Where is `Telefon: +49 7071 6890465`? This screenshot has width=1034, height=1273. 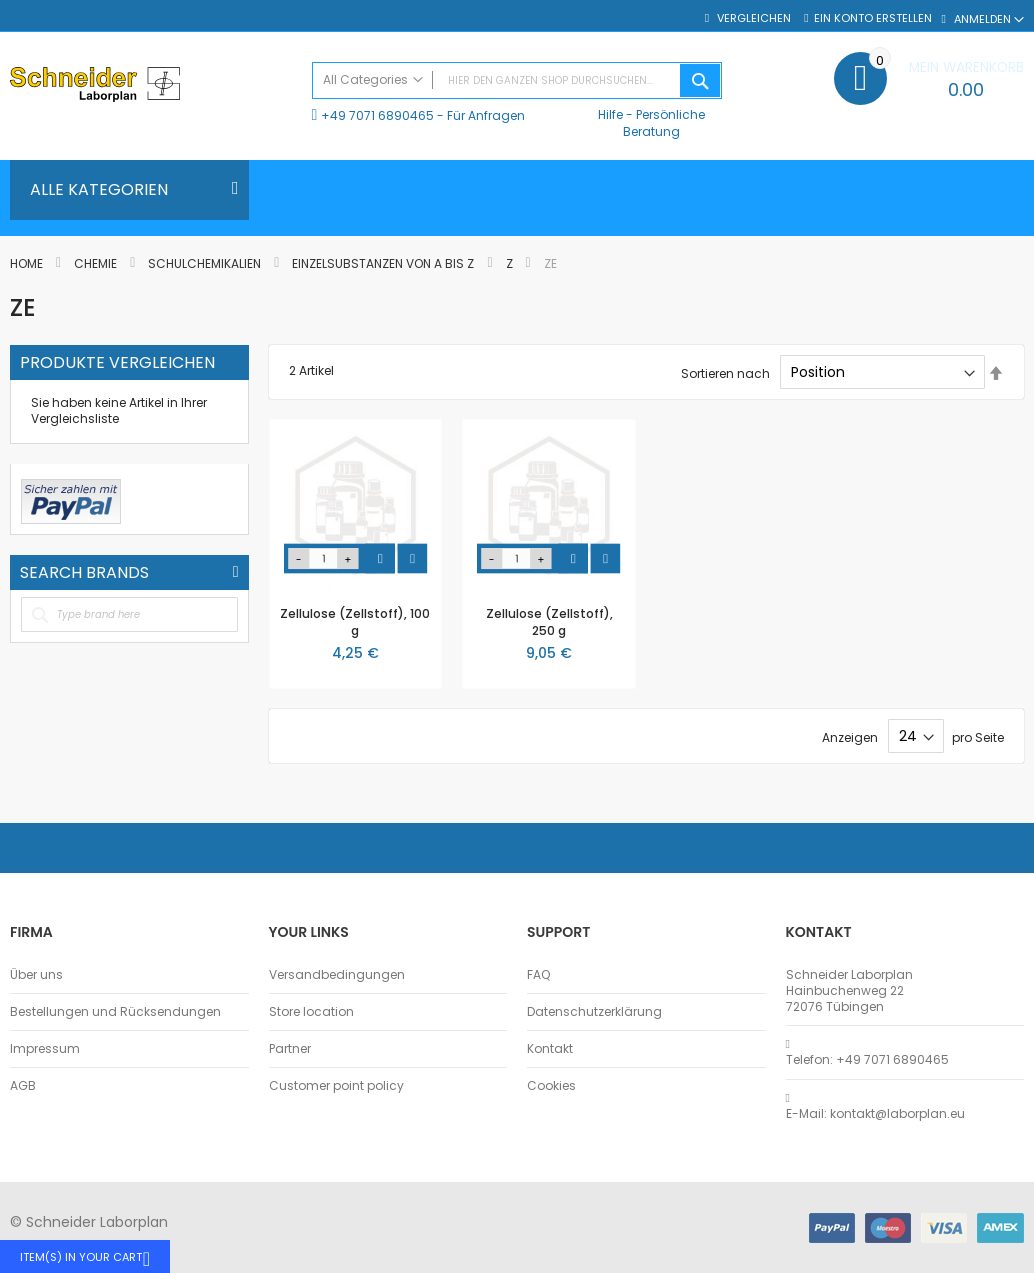
Telefon: +49 7071 6890465 is located at coordinates (867, 1060).